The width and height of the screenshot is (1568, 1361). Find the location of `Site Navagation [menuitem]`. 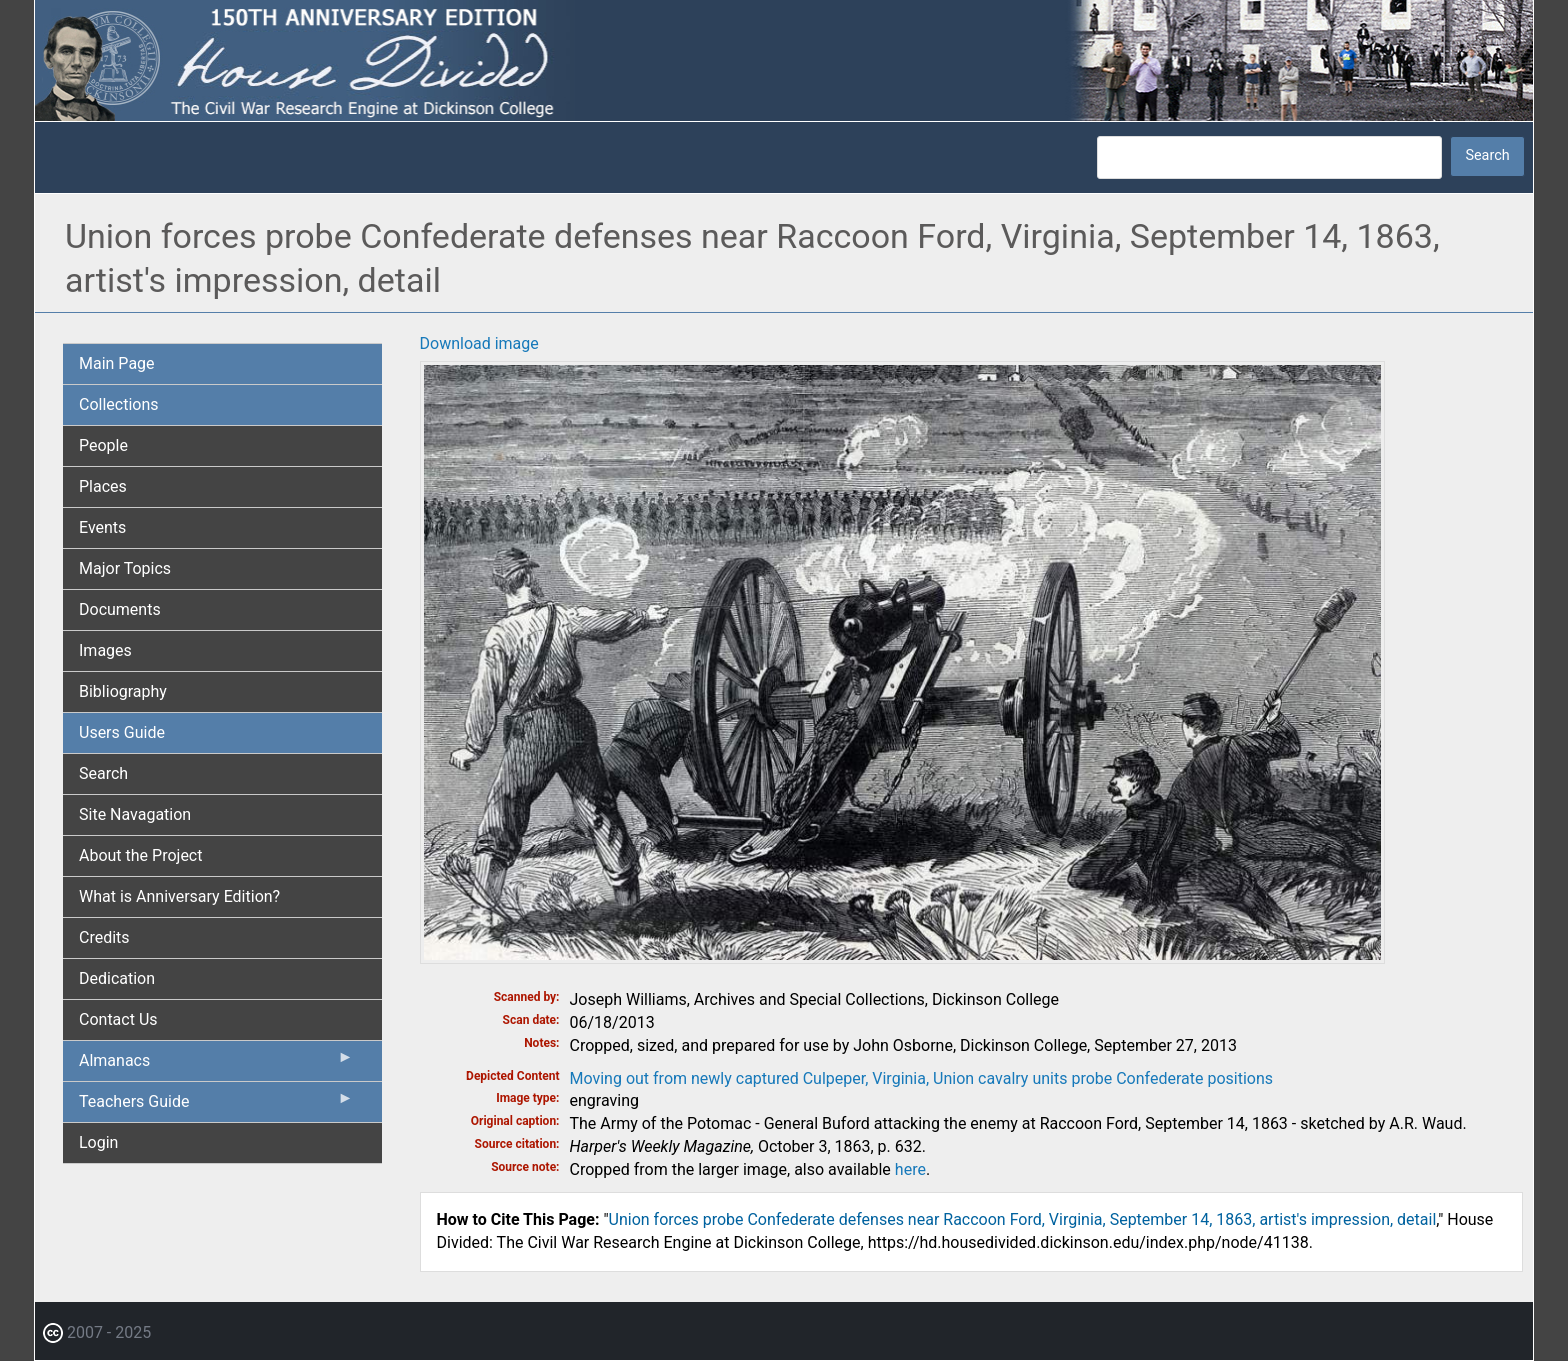

Site Navagation [menuitem] is located at coordinates (135, 814).